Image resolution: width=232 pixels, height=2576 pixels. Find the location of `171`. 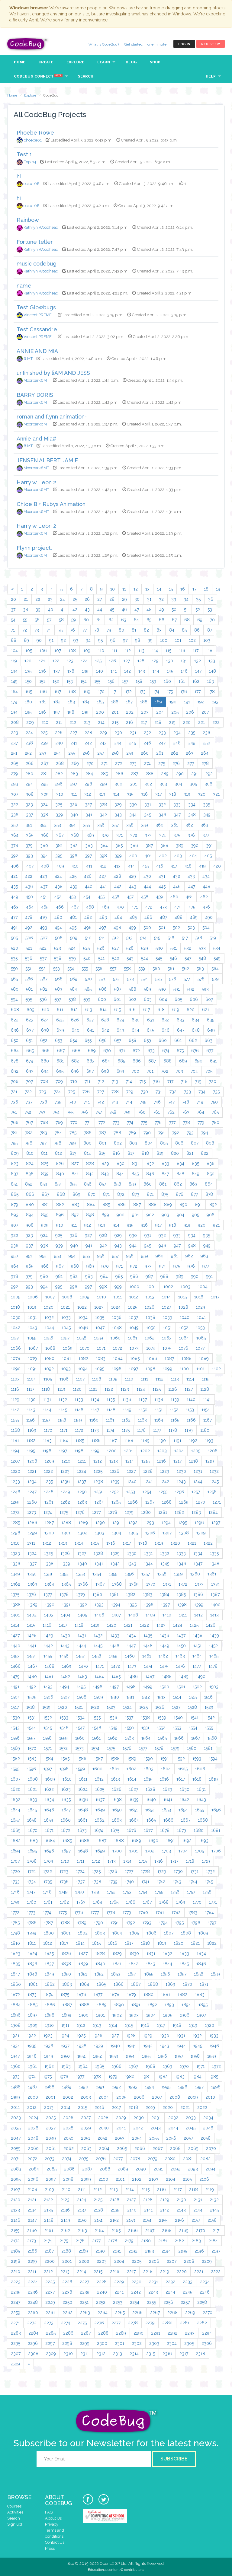

171 is located at coordinates (115, 691).